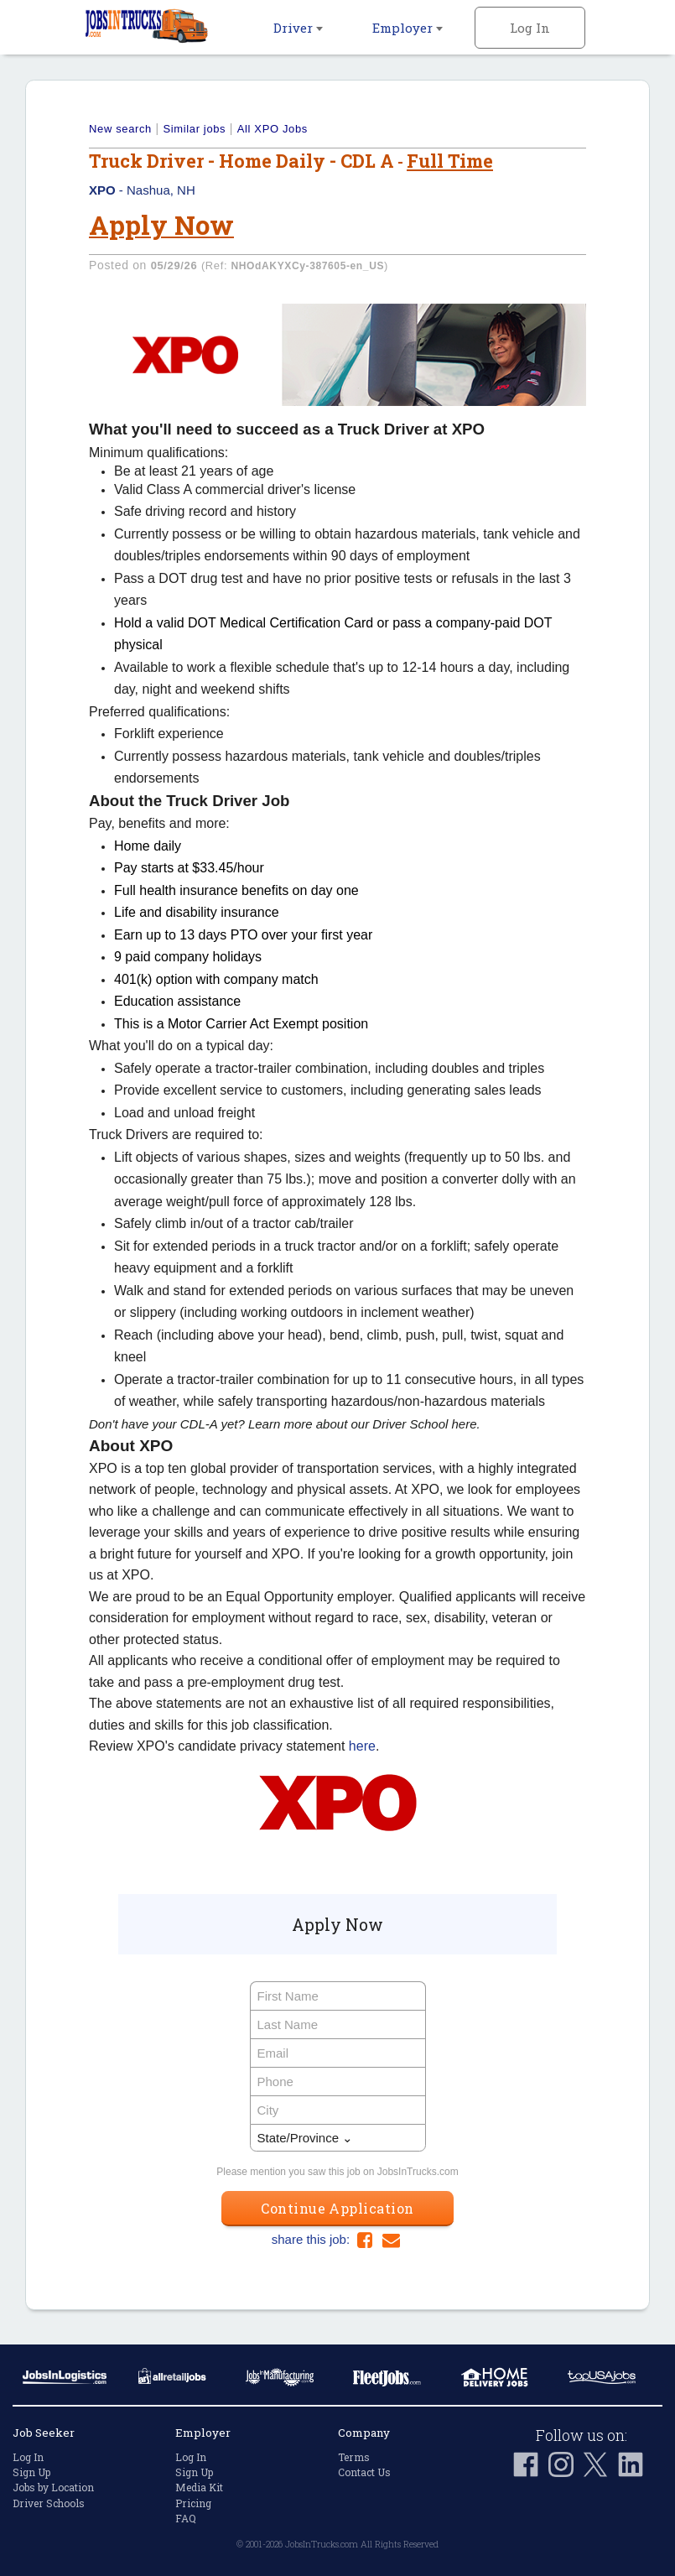 This screenshot has width=675, height=2576. What do you see at coordinates (362, 1746) in the screenshot?
I see `here` at bounding box center [362, 1746].